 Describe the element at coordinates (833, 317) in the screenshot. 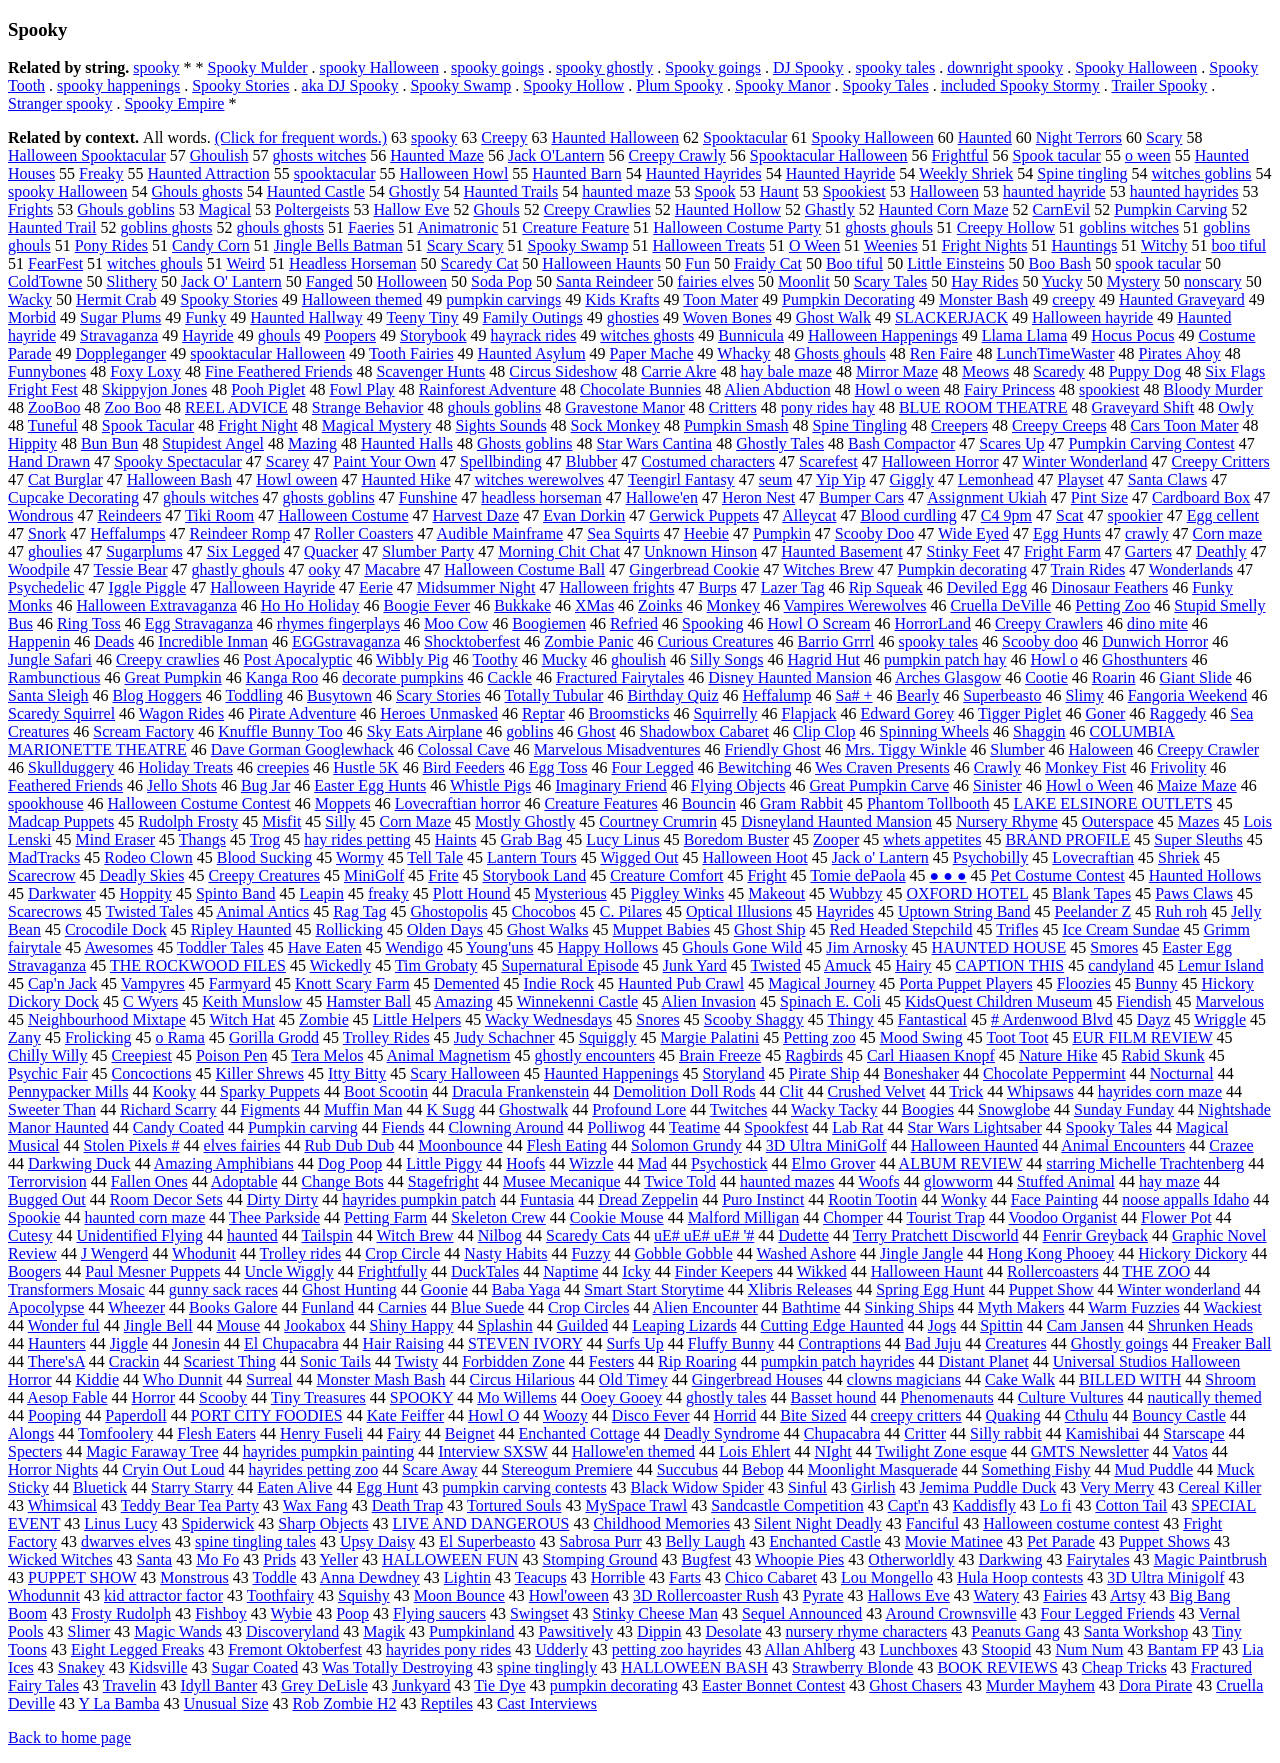

I see `Ghost Walk` at that location.